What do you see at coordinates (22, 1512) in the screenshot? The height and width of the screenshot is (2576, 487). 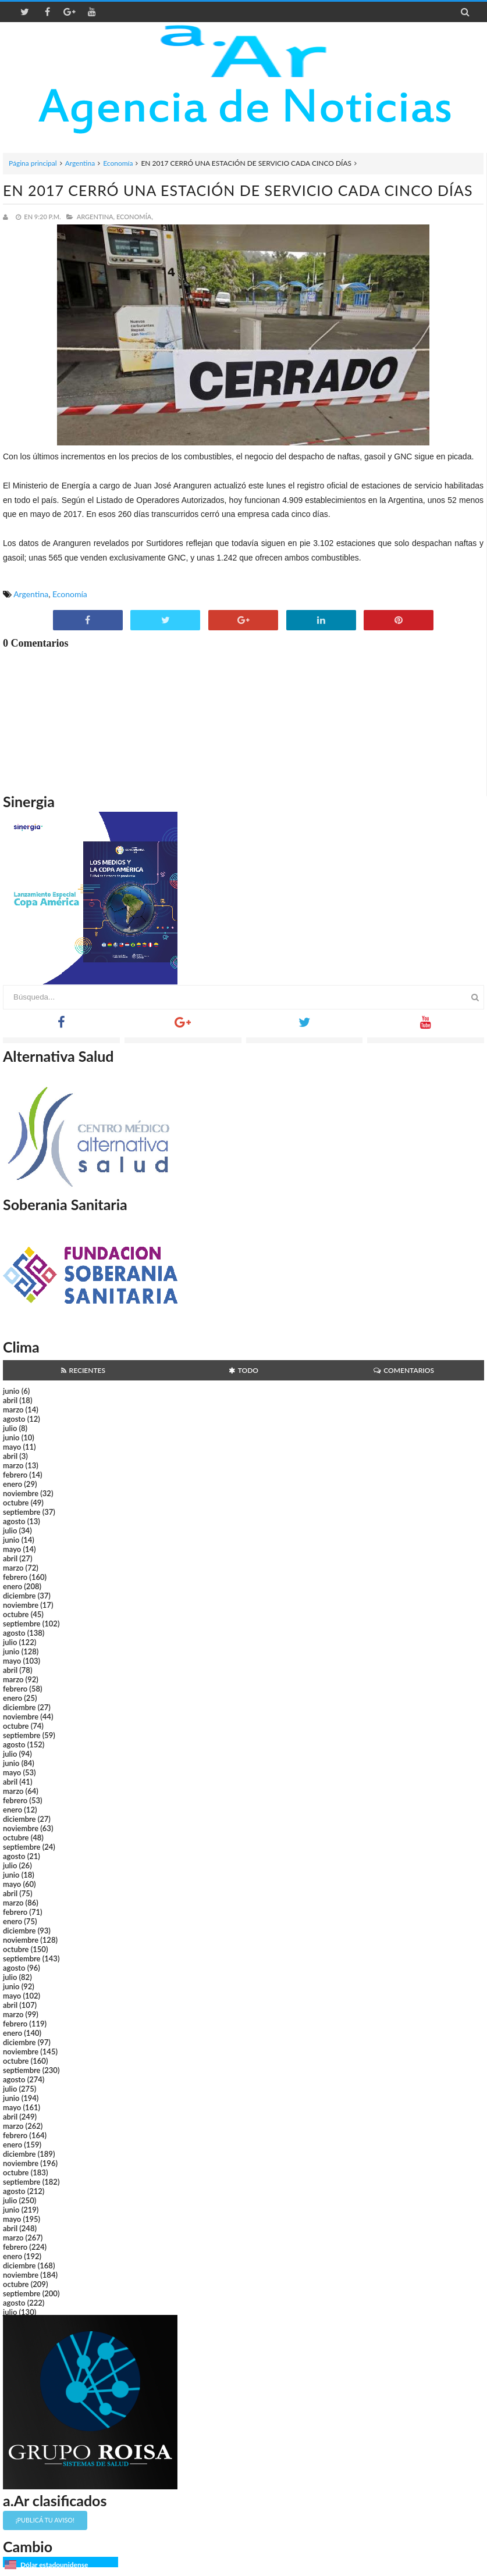 I see `septiembre` at bounding box center [22, 1512].